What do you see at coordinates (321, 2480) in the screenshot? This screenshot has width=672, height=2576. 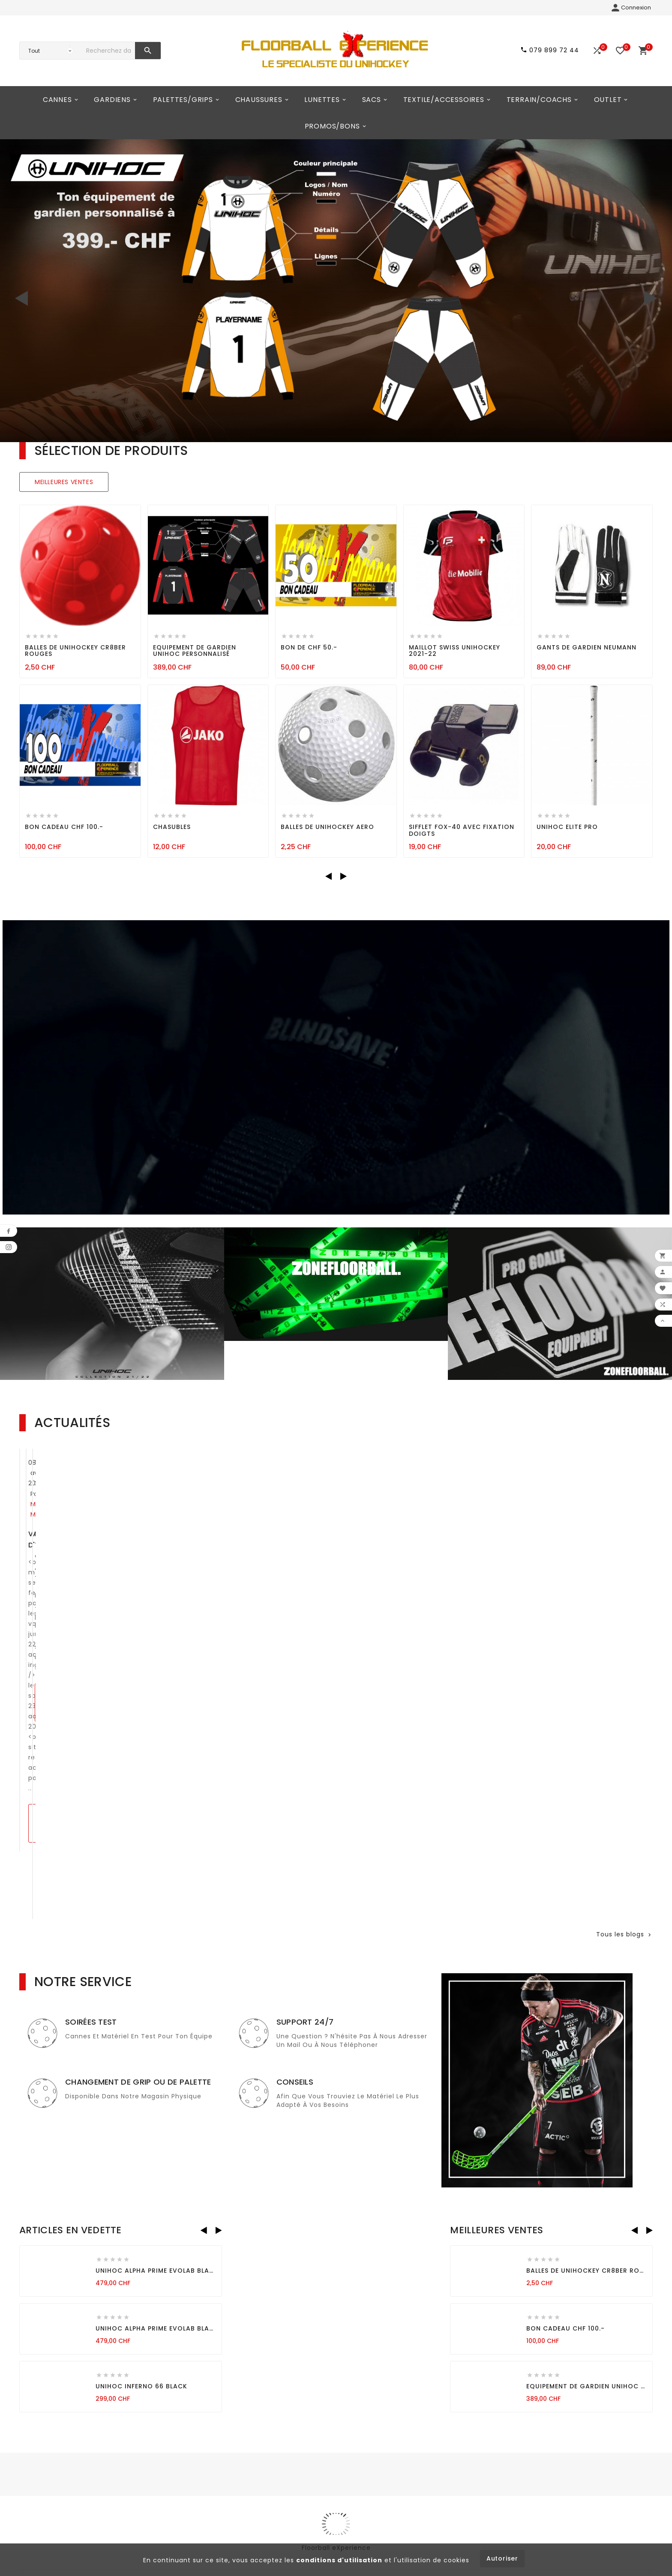 I see `Magasin et horaires` at bounding box center [321, 2480].